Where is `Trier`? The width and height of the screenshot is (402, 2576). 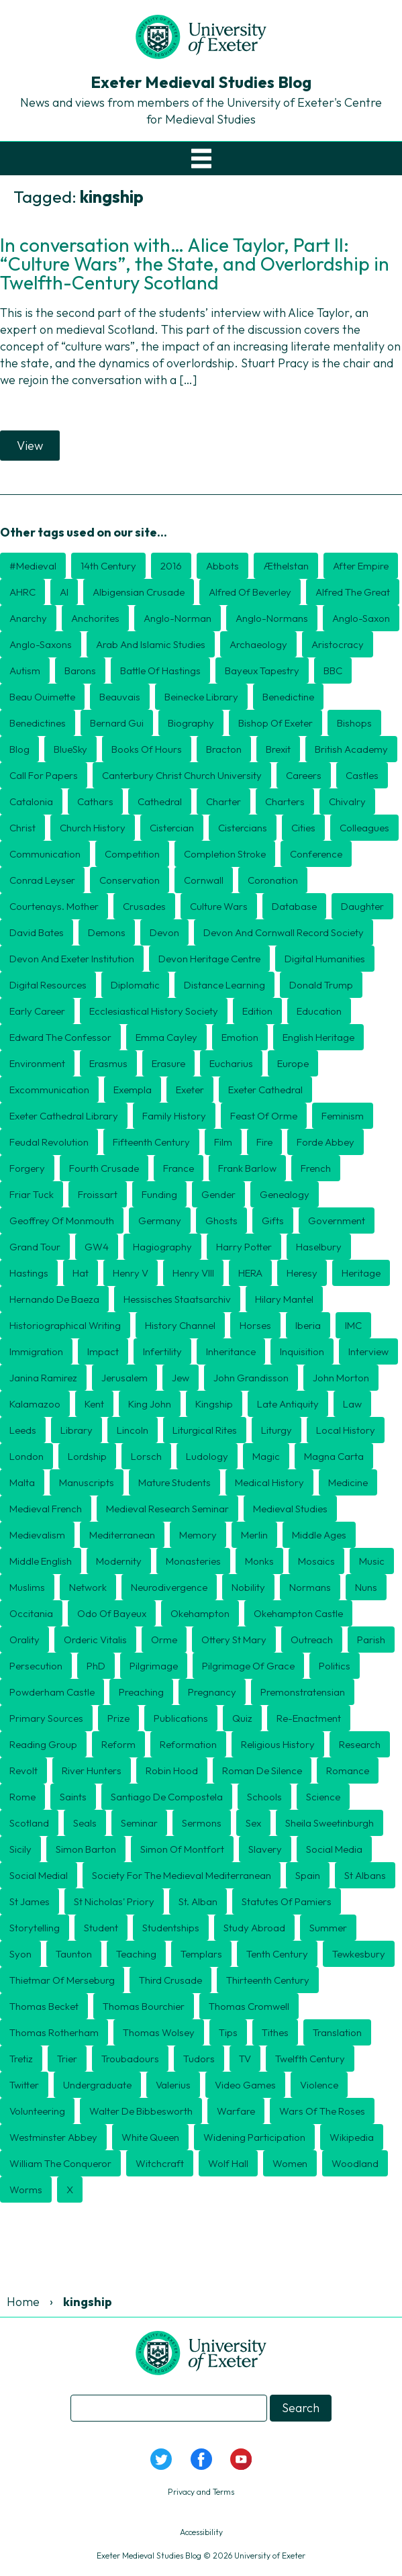
Trier is located at coordinates (67, 2058).